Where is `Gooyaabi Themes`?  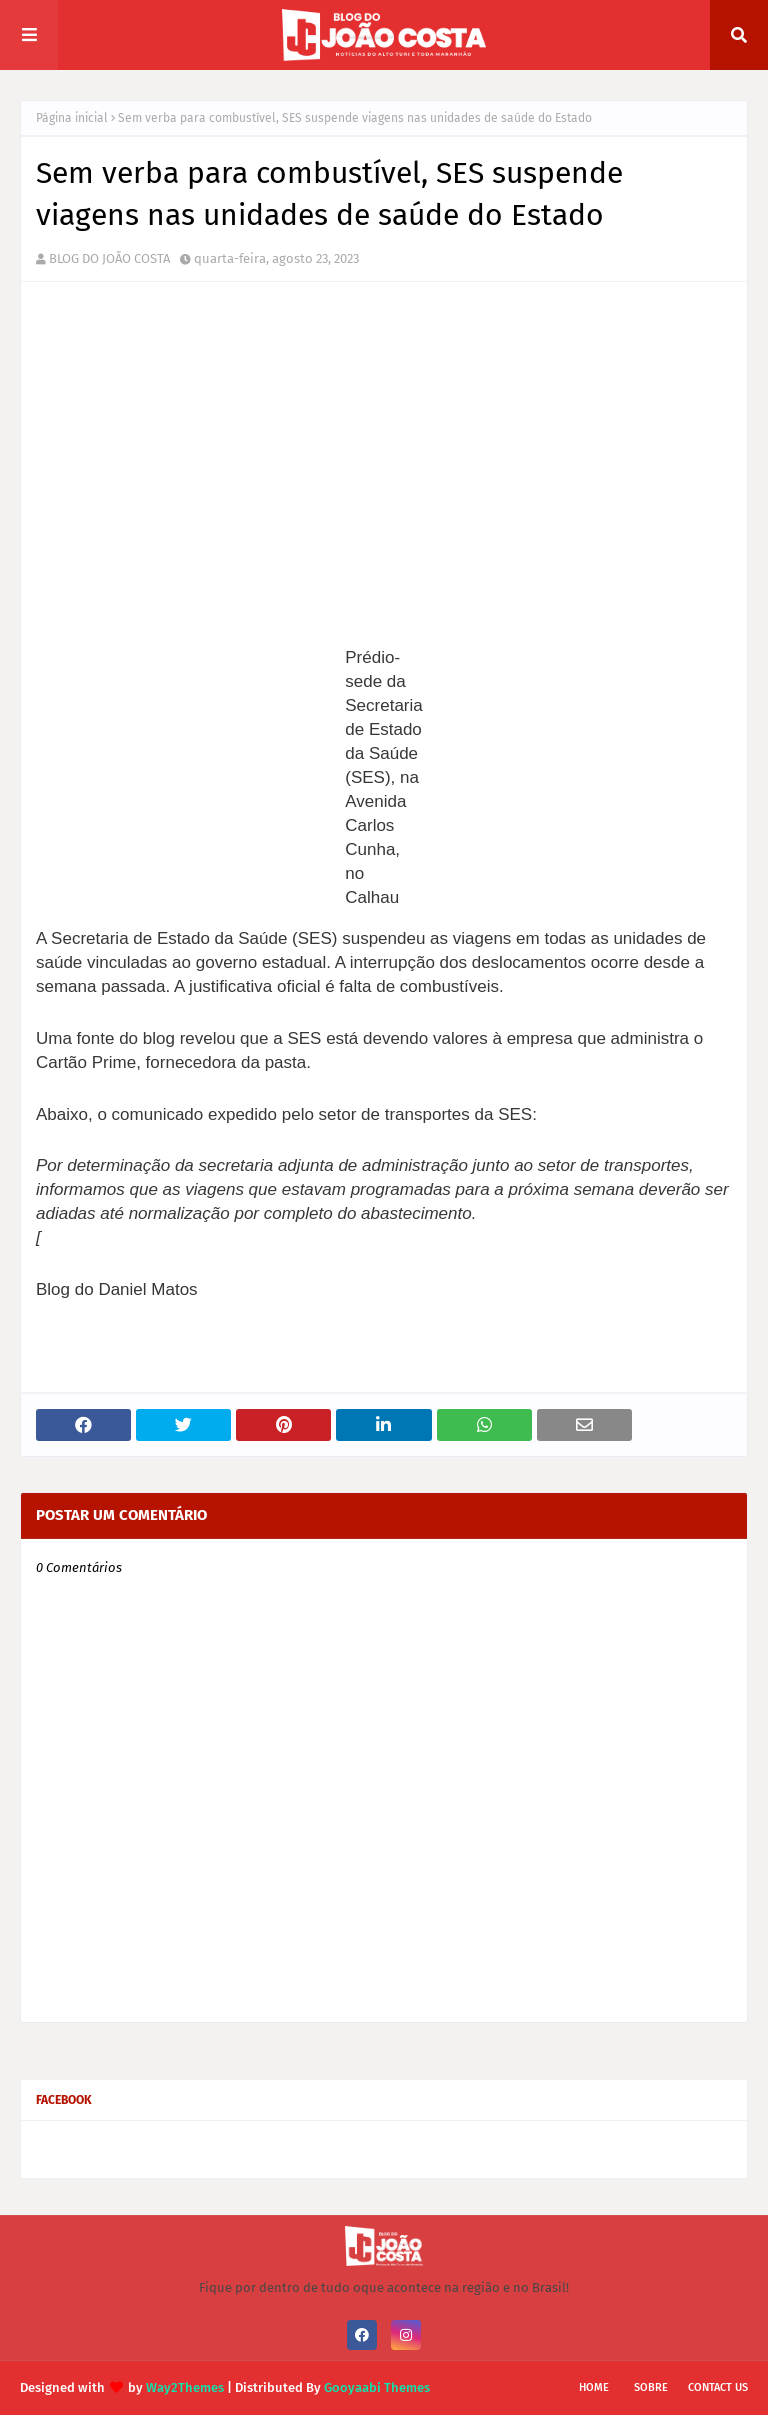 Gooyaabi Themes is located at coordinates (377, 2387).